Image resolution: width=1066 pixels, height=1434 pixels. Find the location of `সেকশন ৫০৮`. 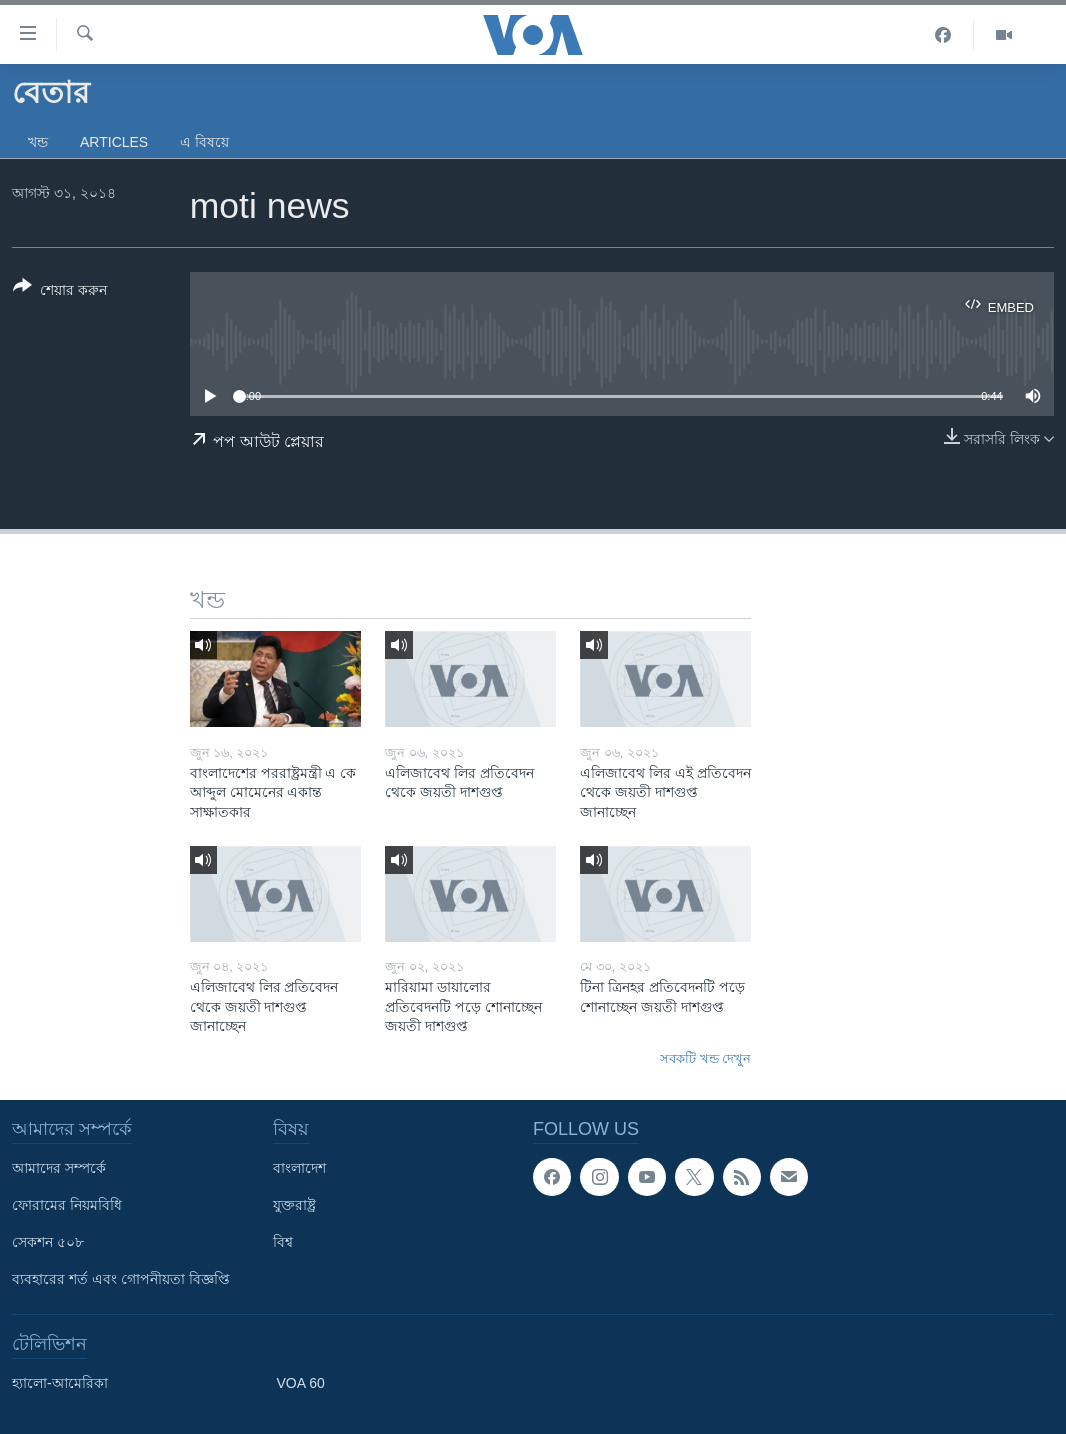

সেকশন ৫০৮ is located at coordinates (48, 1242).